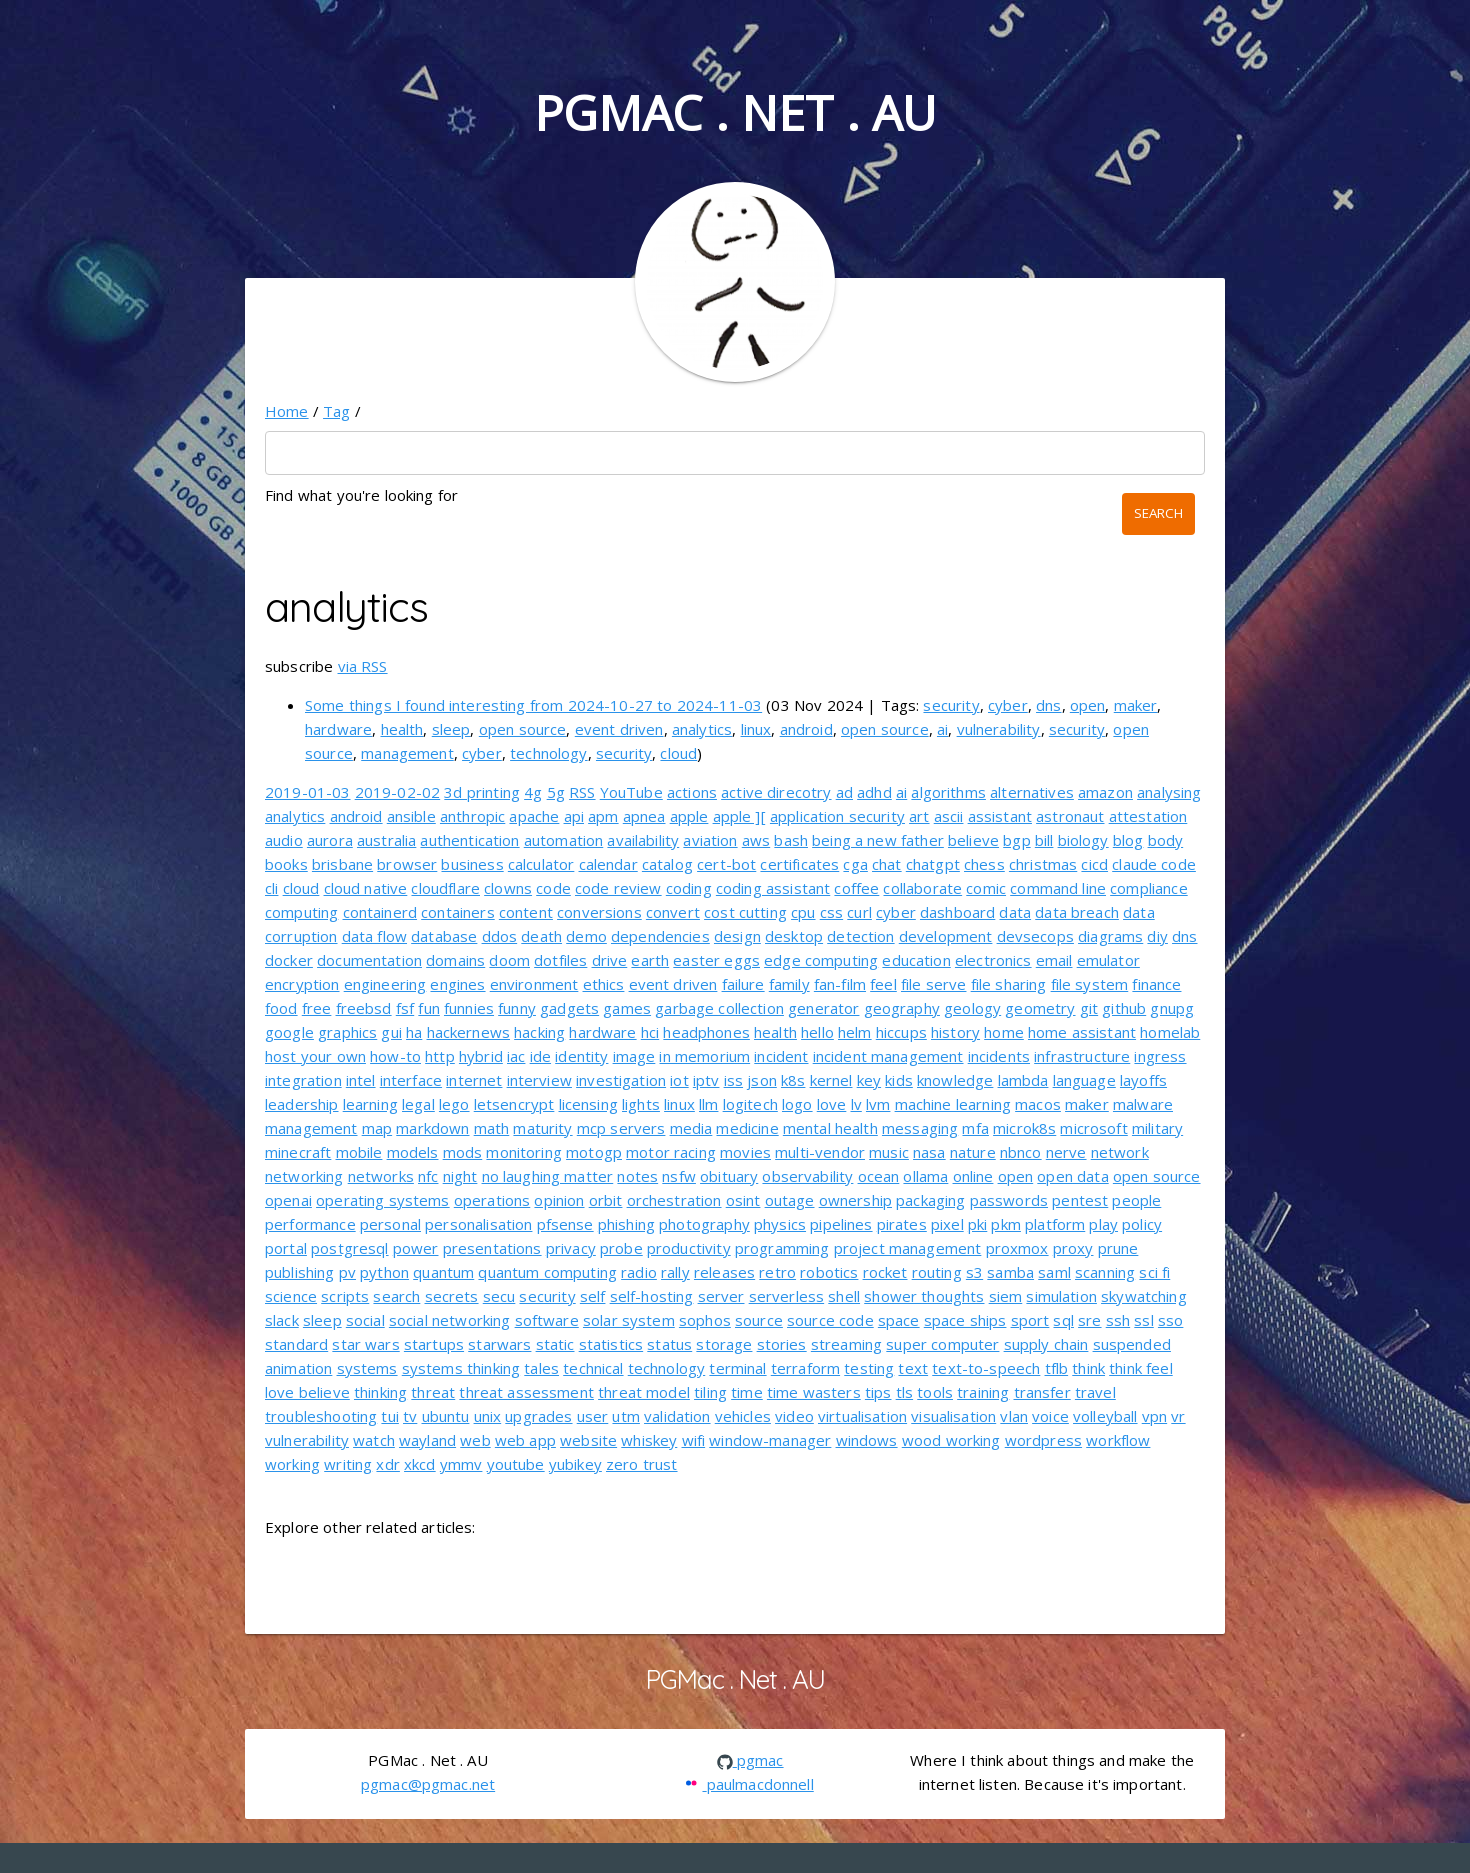  I want to click on scripts, so click(345, 1296).